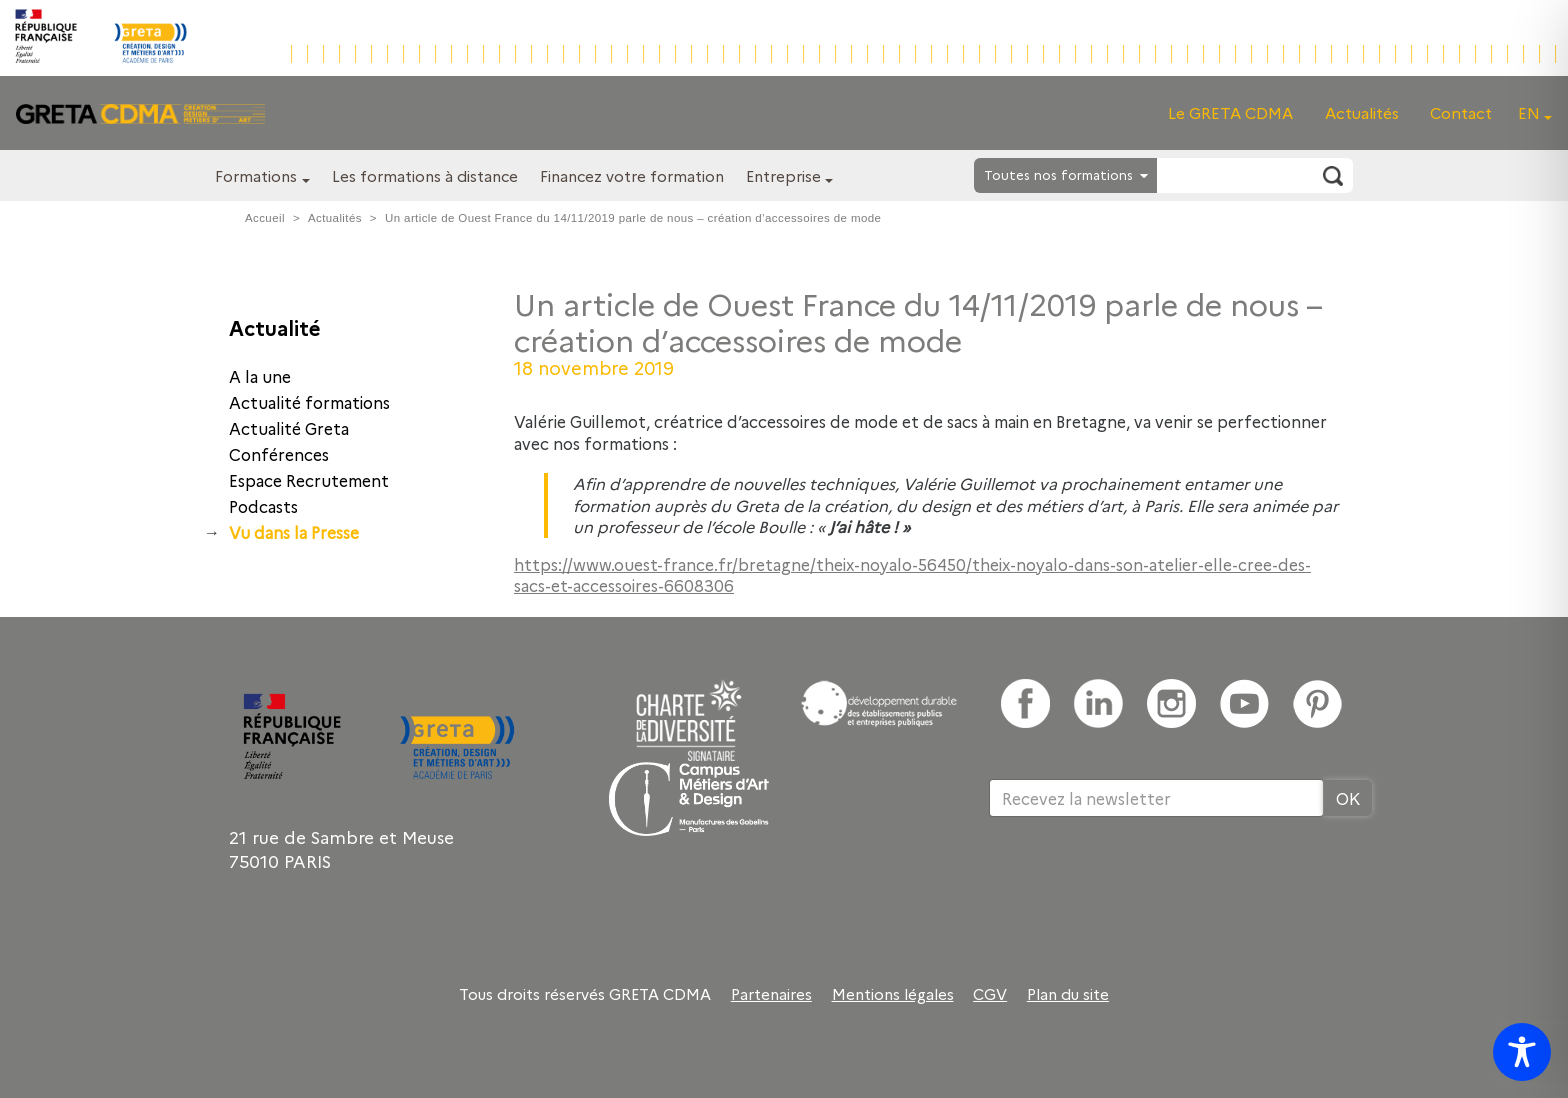 This screenshot has width=1568, height=1098. What do you see at coordinates (289, 428) in the screenshot?
I see `Actualité Greta` at bounding box center [289, 428].